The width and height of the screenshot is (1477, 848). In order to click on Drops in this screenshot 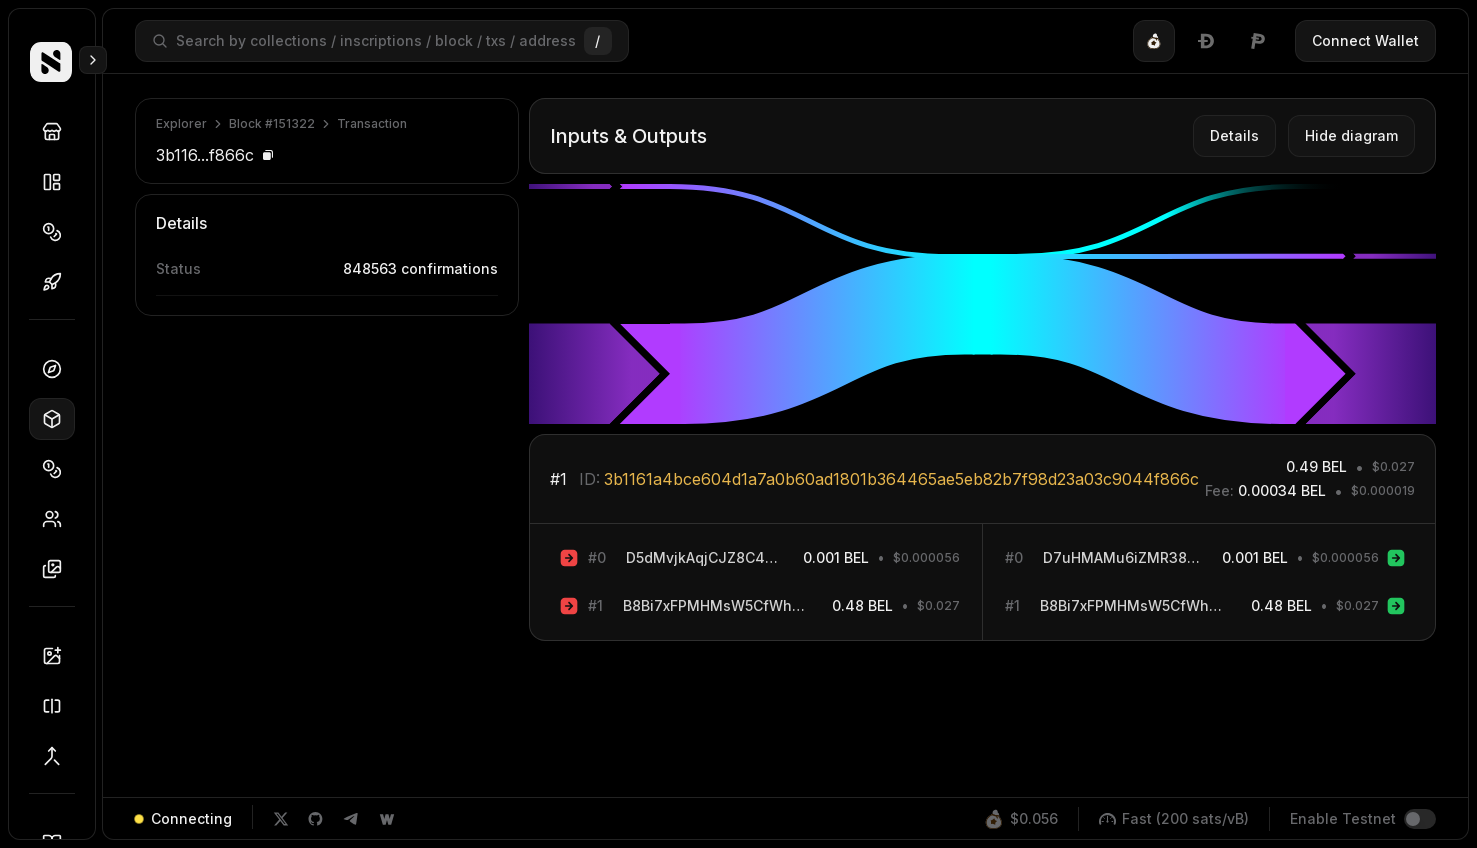, I will do `click(58, 282)`.